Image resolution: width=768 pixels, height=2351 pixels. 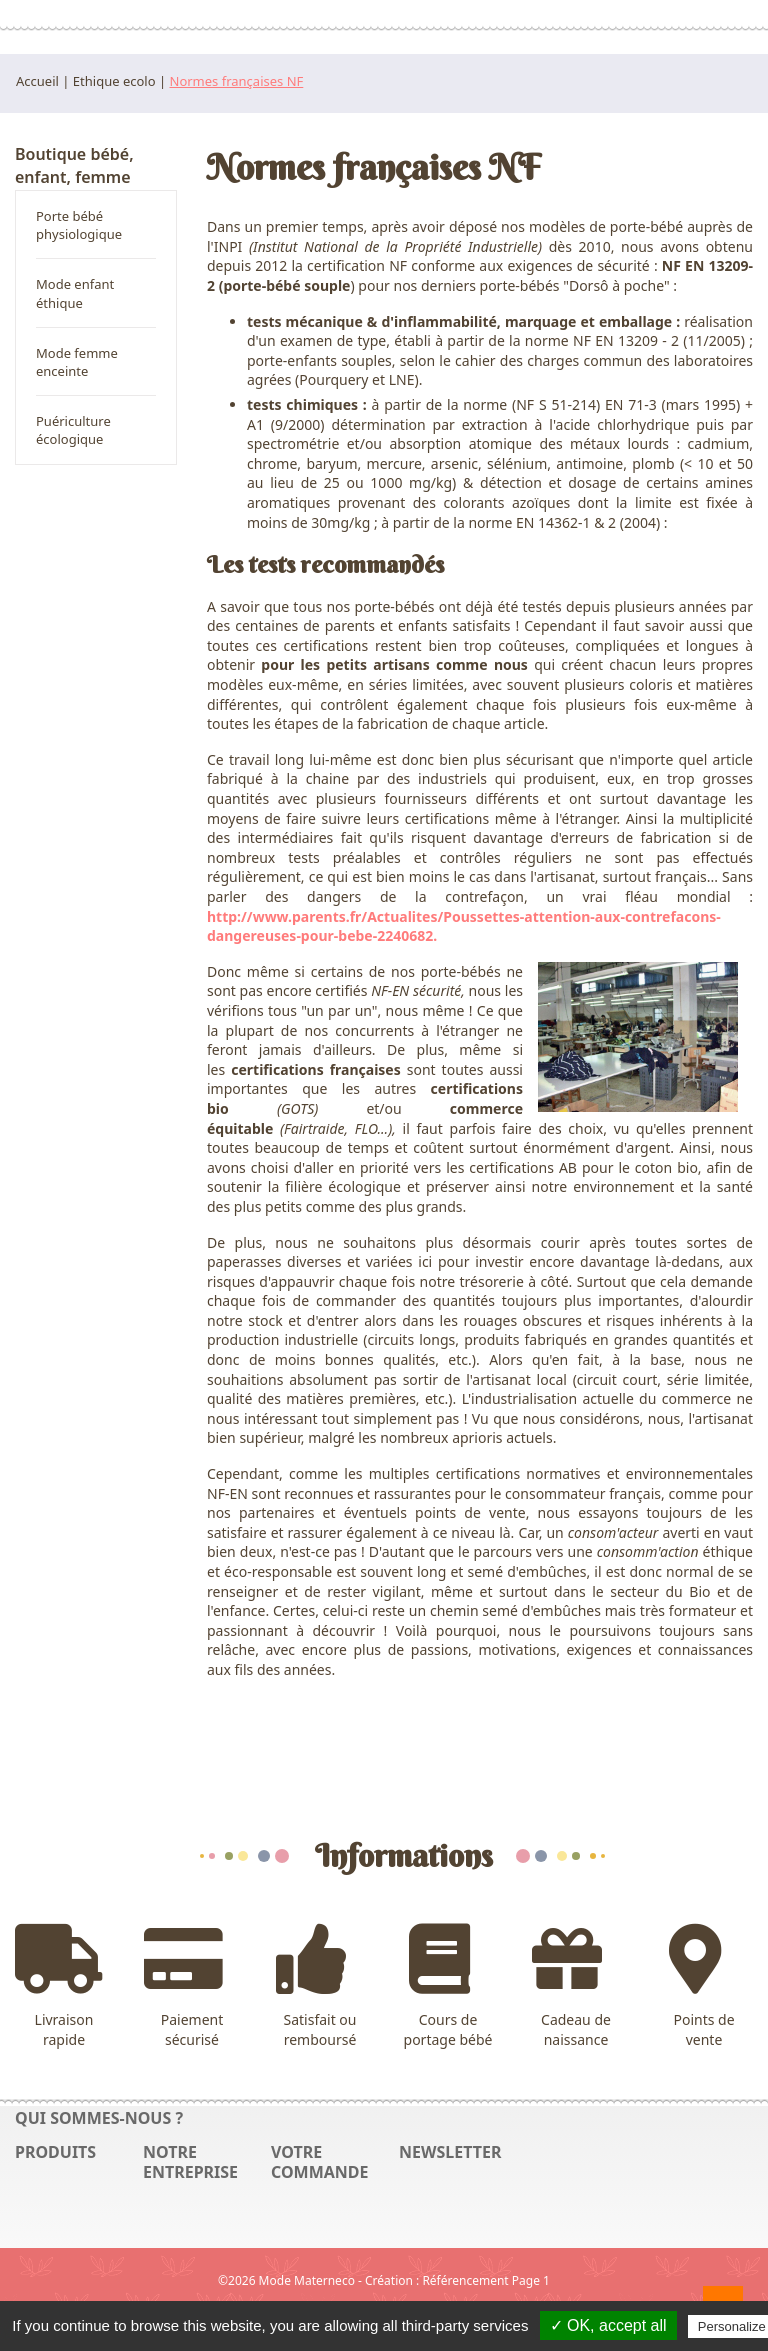 I want to click on Porte bébé physiologique, so click(x=79, y=225).